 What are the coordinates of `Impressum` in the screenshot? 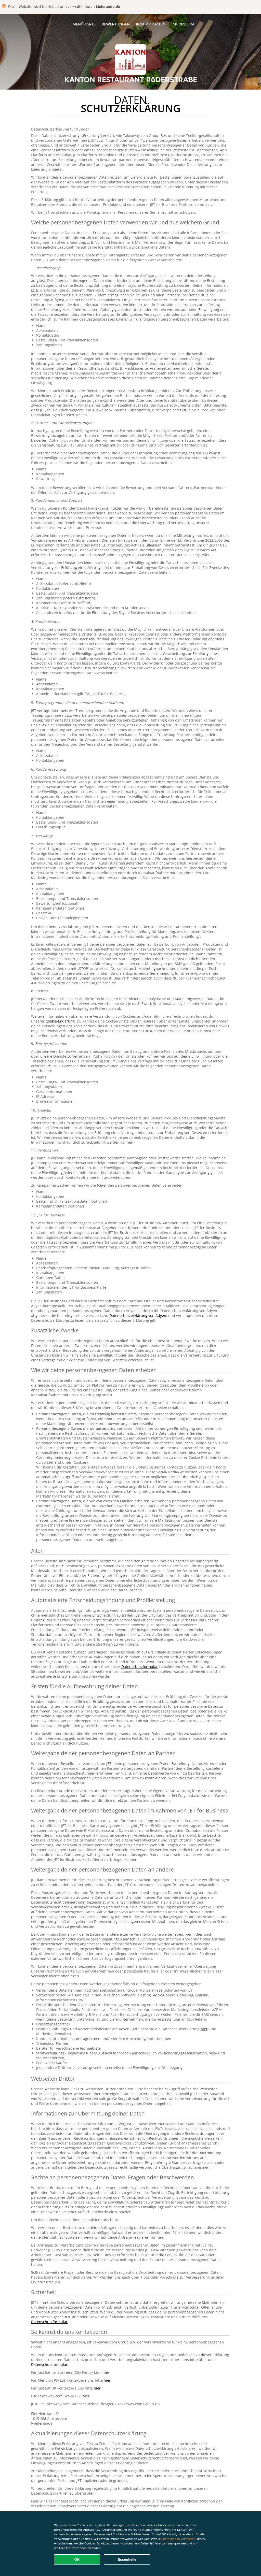 It's located at (183, 24).